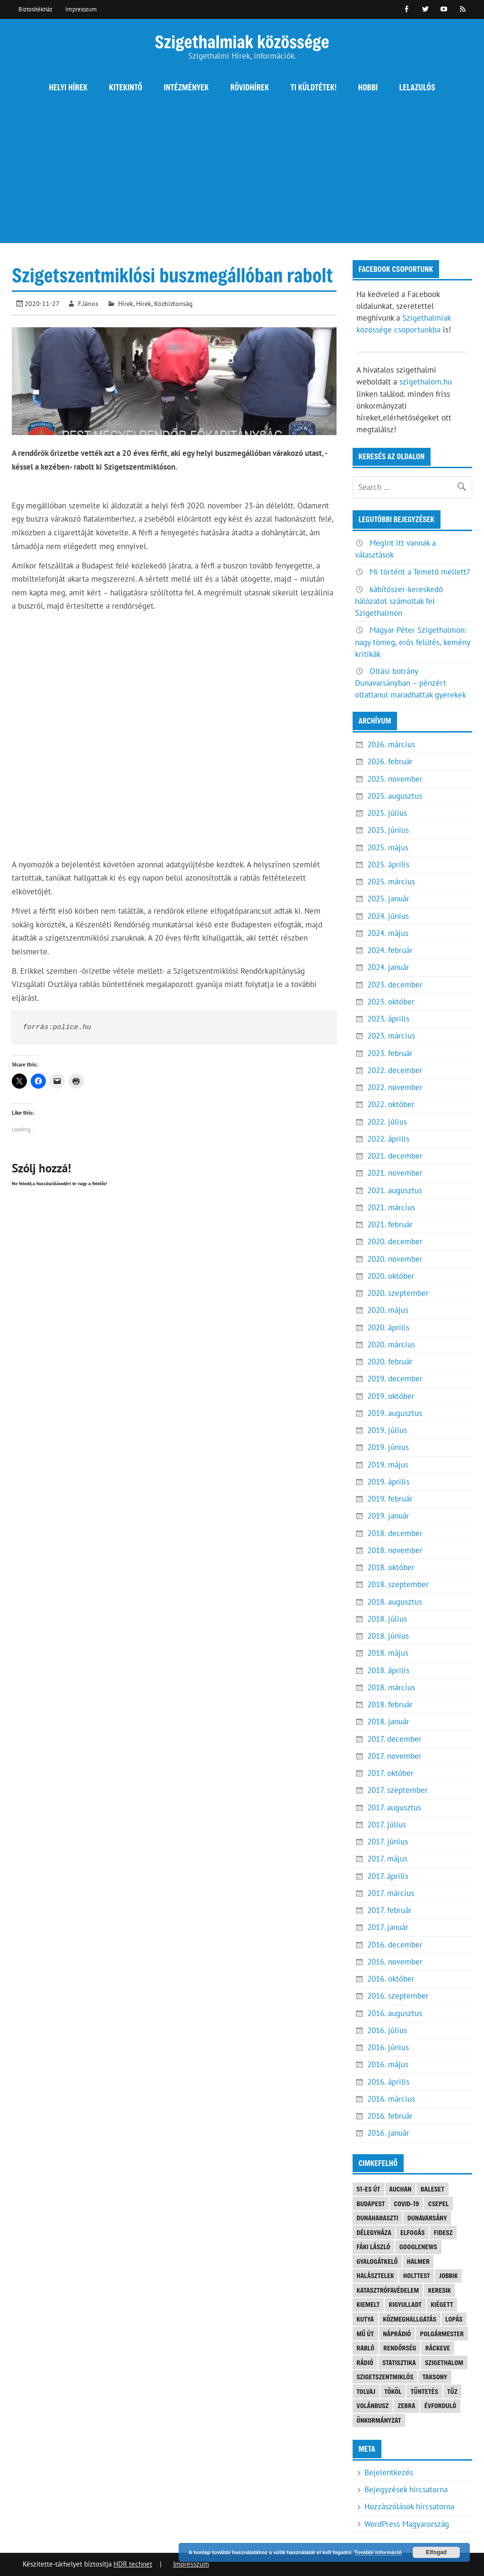 The width and height of the screenshot is (484, 2576). Describe the element at coordinates (409, 2506) in the screenshot. I see `Hozzászólások hírcsatorna` at that location.